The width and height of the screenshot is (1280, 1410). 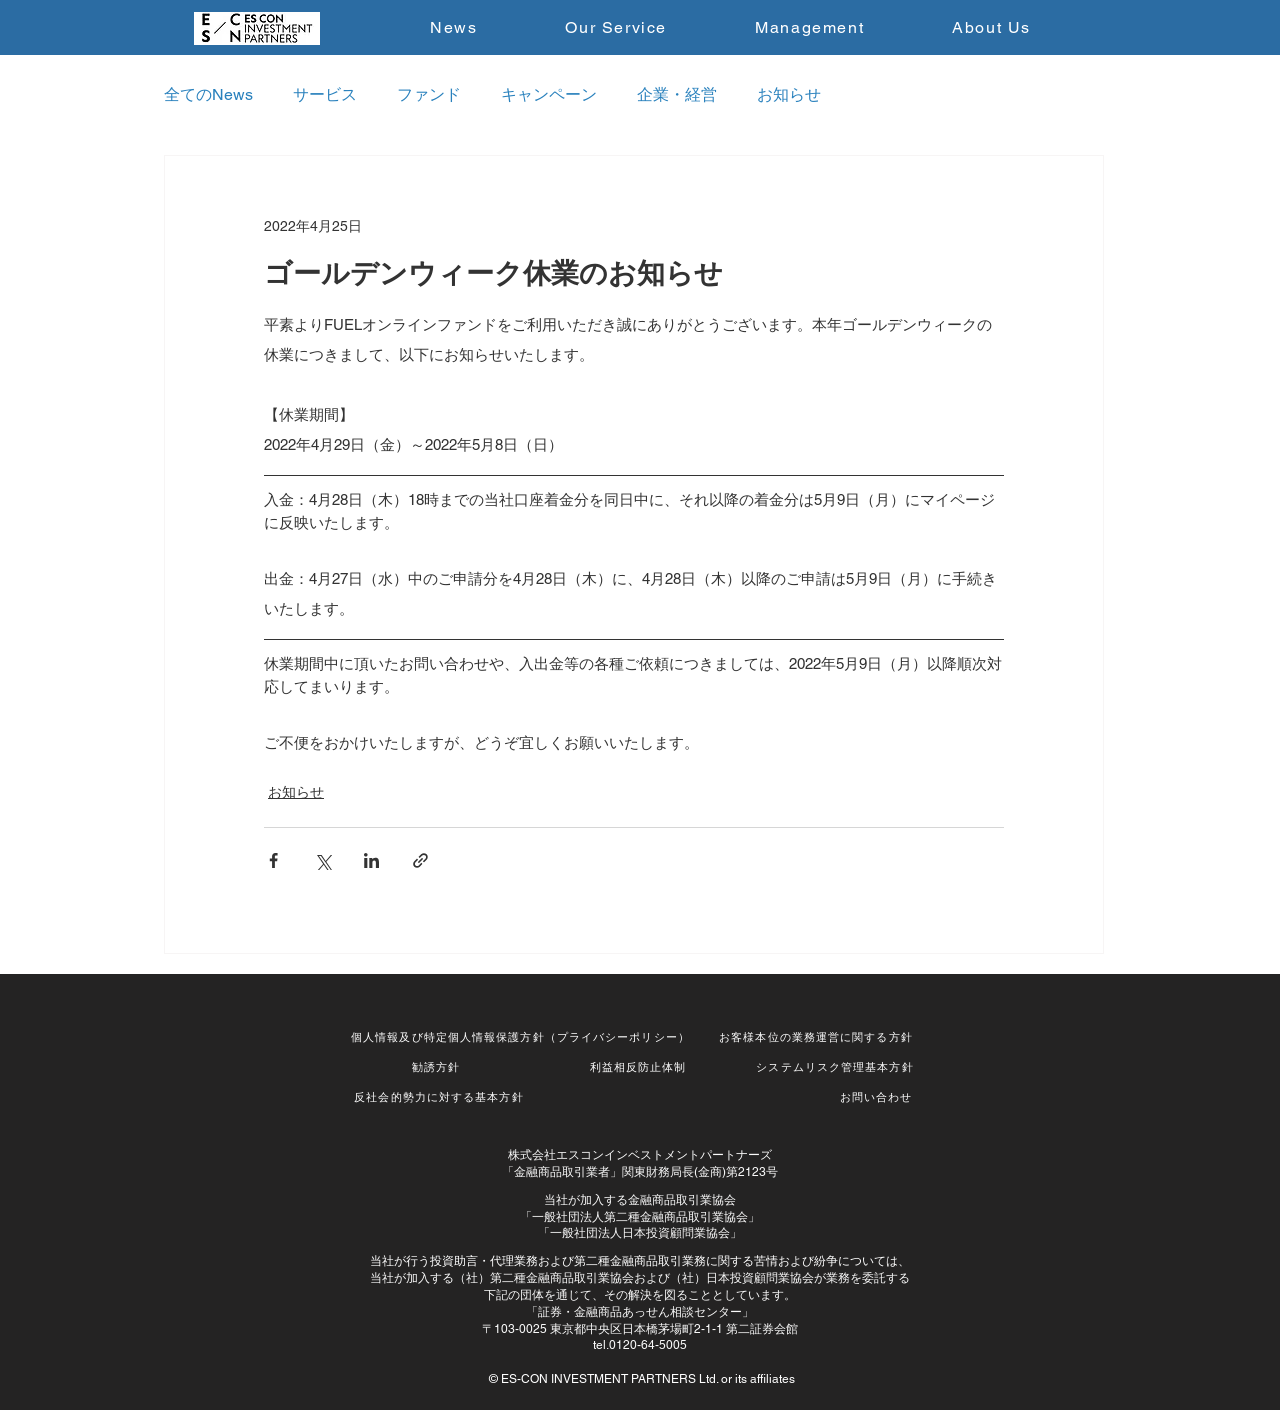 What do you see at coordinates (208, 94) in the screenshot?
I see `全てのNews` at bounding box center [208, 94].